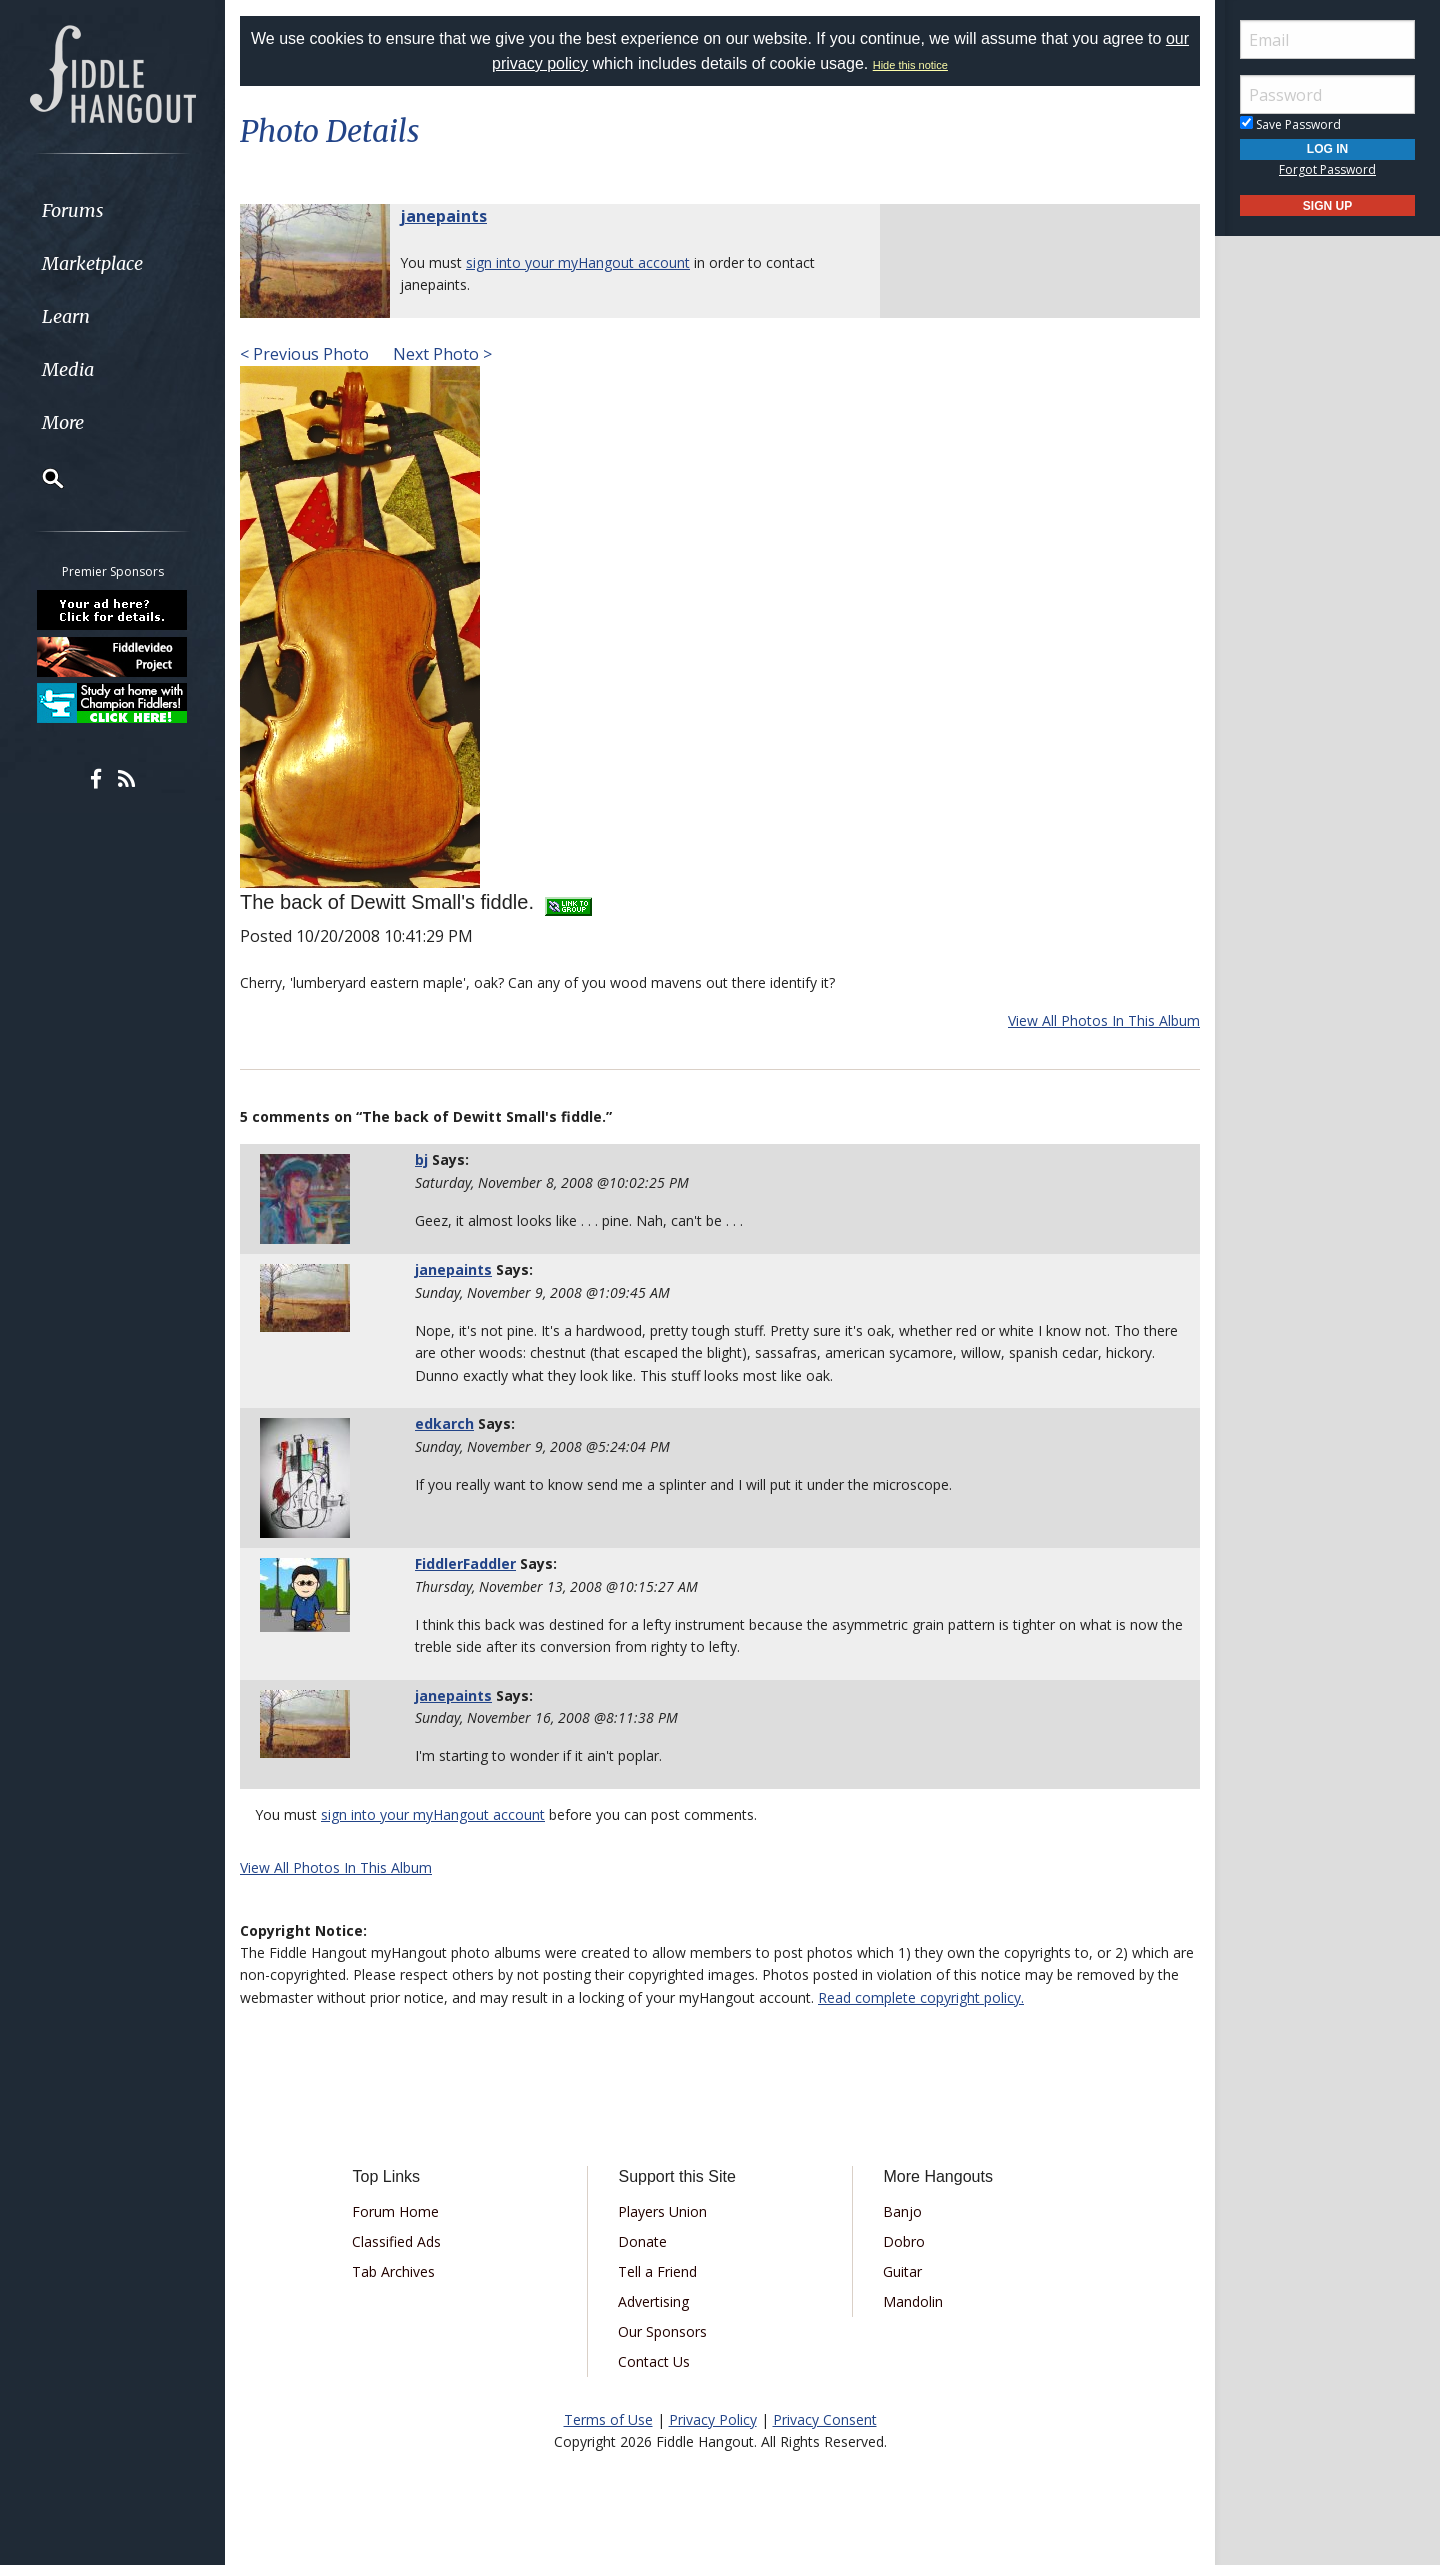 The image size is (1440, 2565). What do you see at coordinates (63, 422) in the screenshot?
I see `More` at bounding box center [63, 422].